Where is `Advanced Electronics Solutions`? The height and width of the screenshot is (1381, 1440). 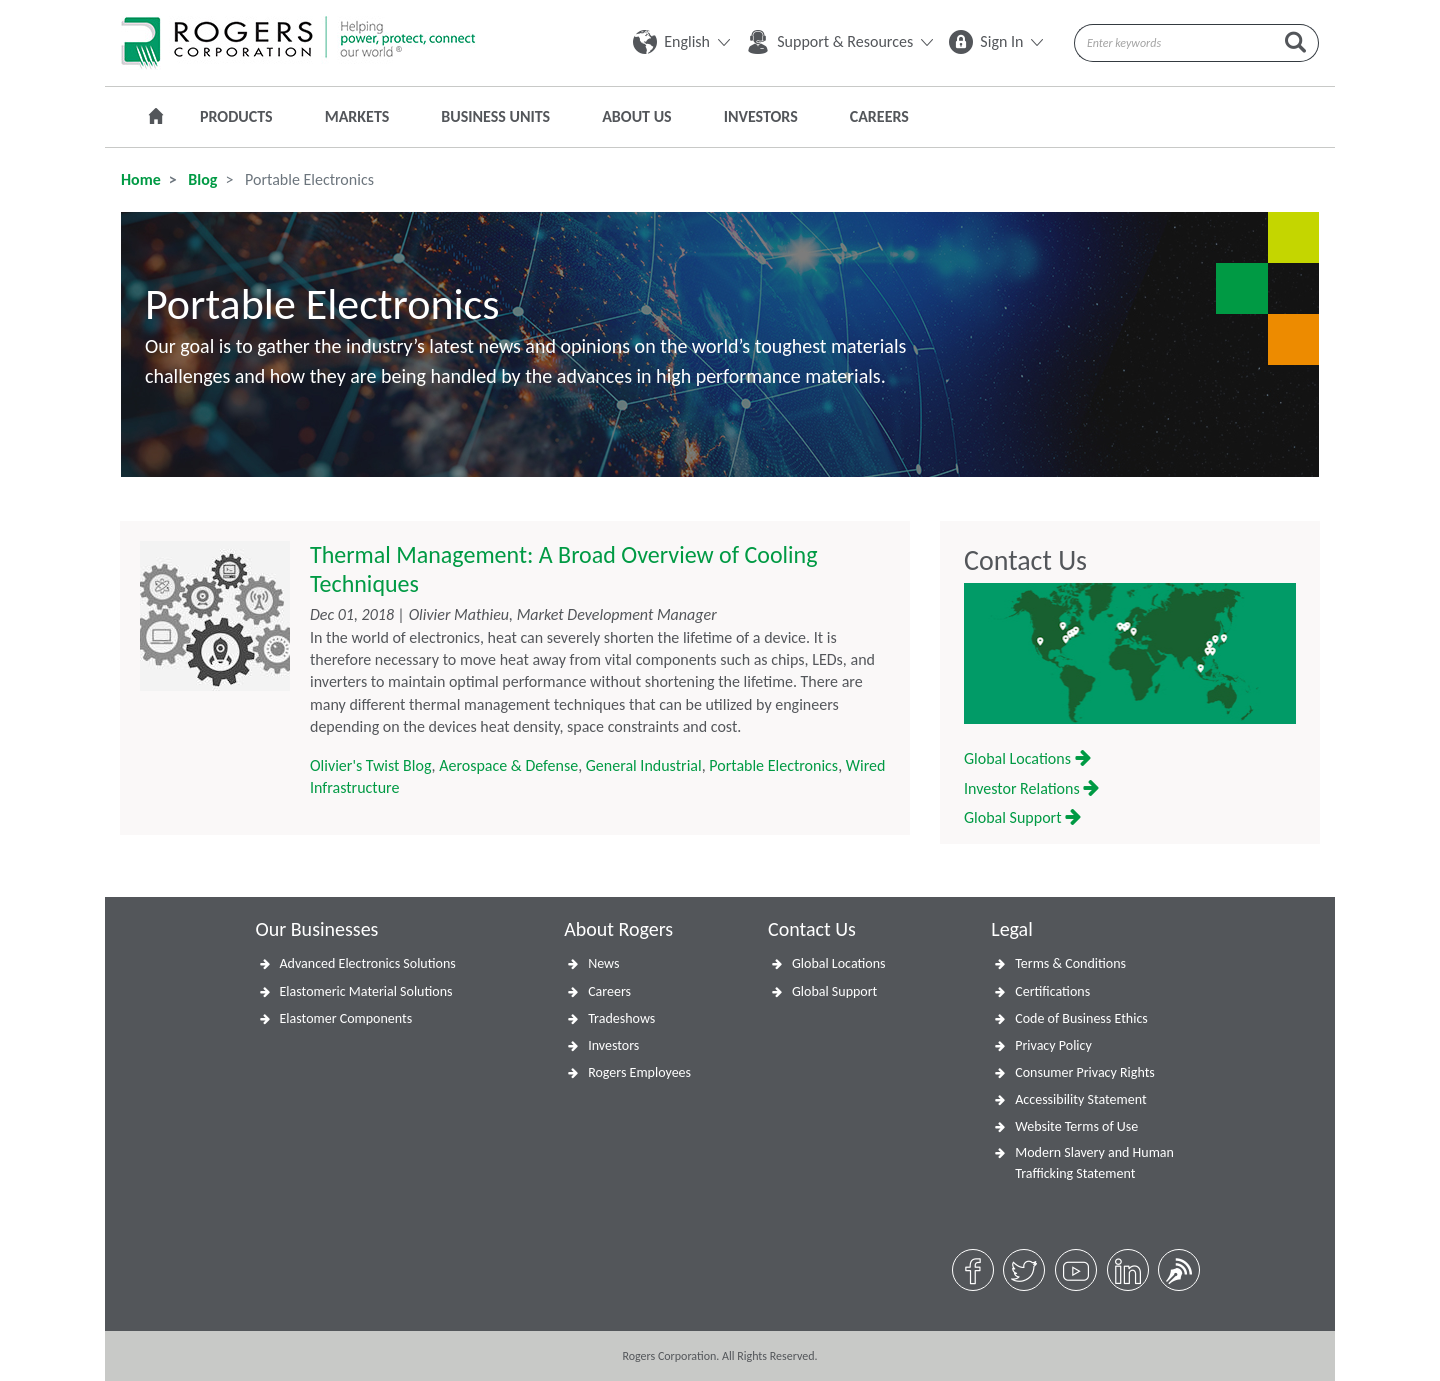
Advanced Electronics Solutions is located at coordinates (368, 963).